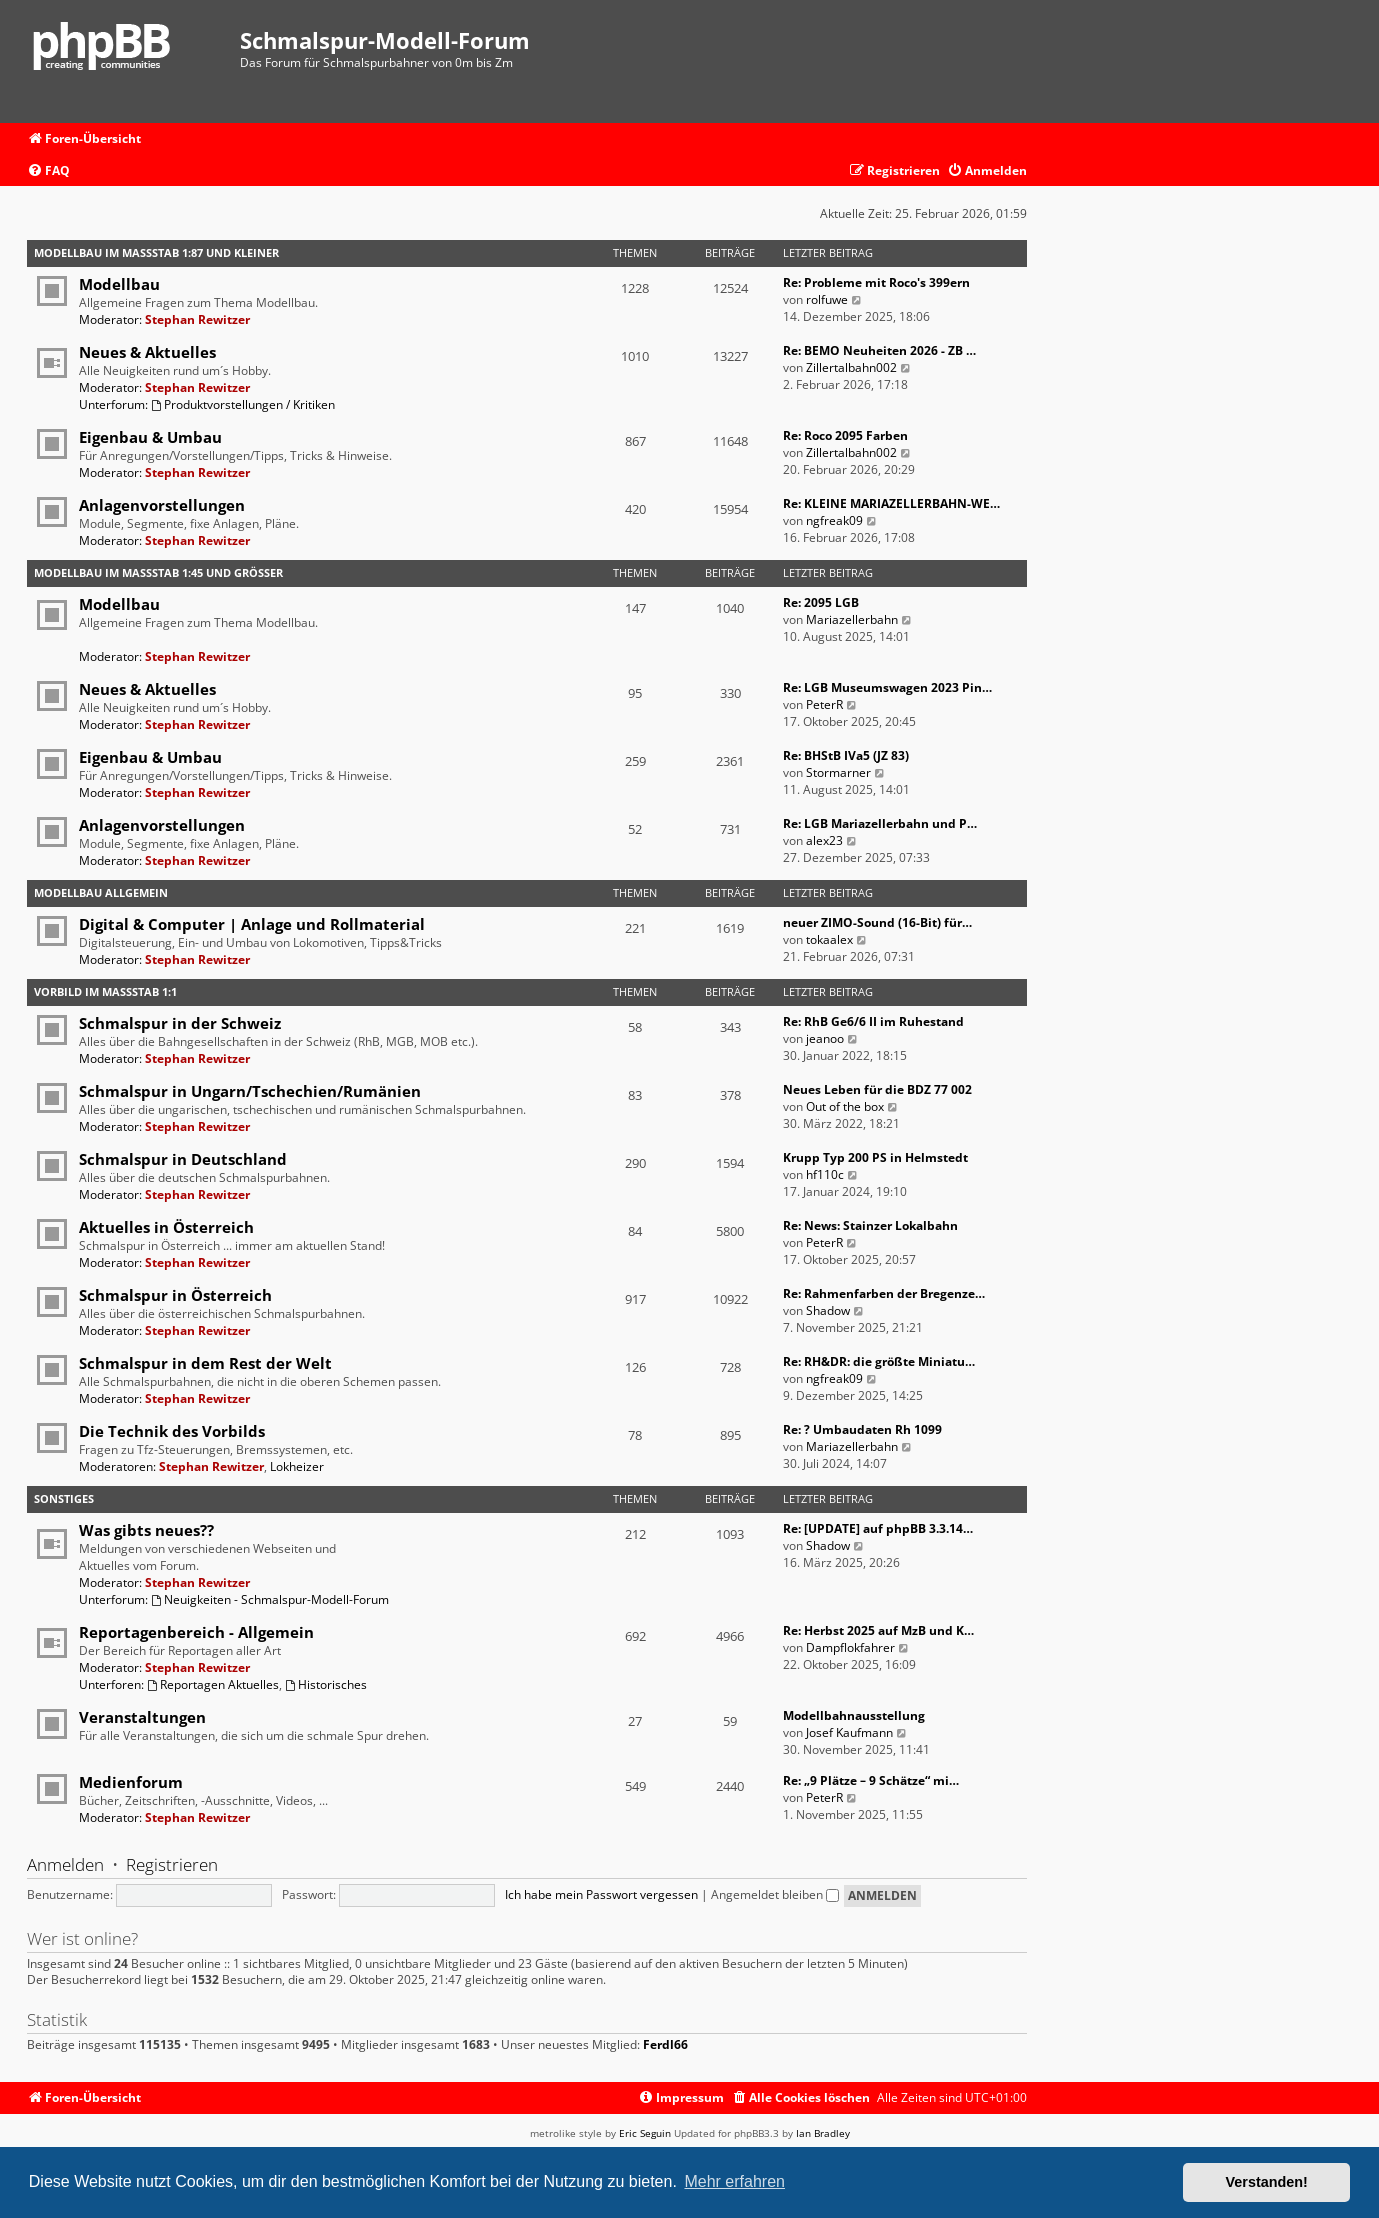 The height and width of the screenshot is (2218, 1379). Describe the element at coordinates (326, 1684) in the screenshot. I see `Historisches` at that location.